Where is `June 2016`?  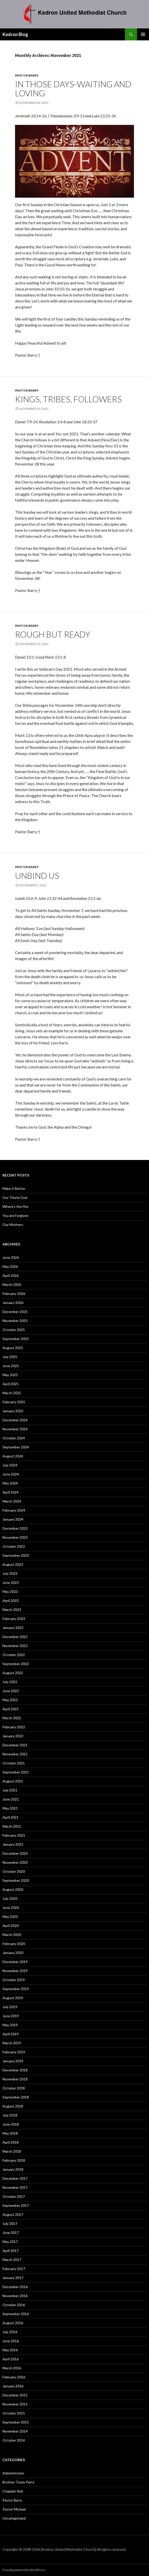 June 2016 is located at coordinates (11, 2341).